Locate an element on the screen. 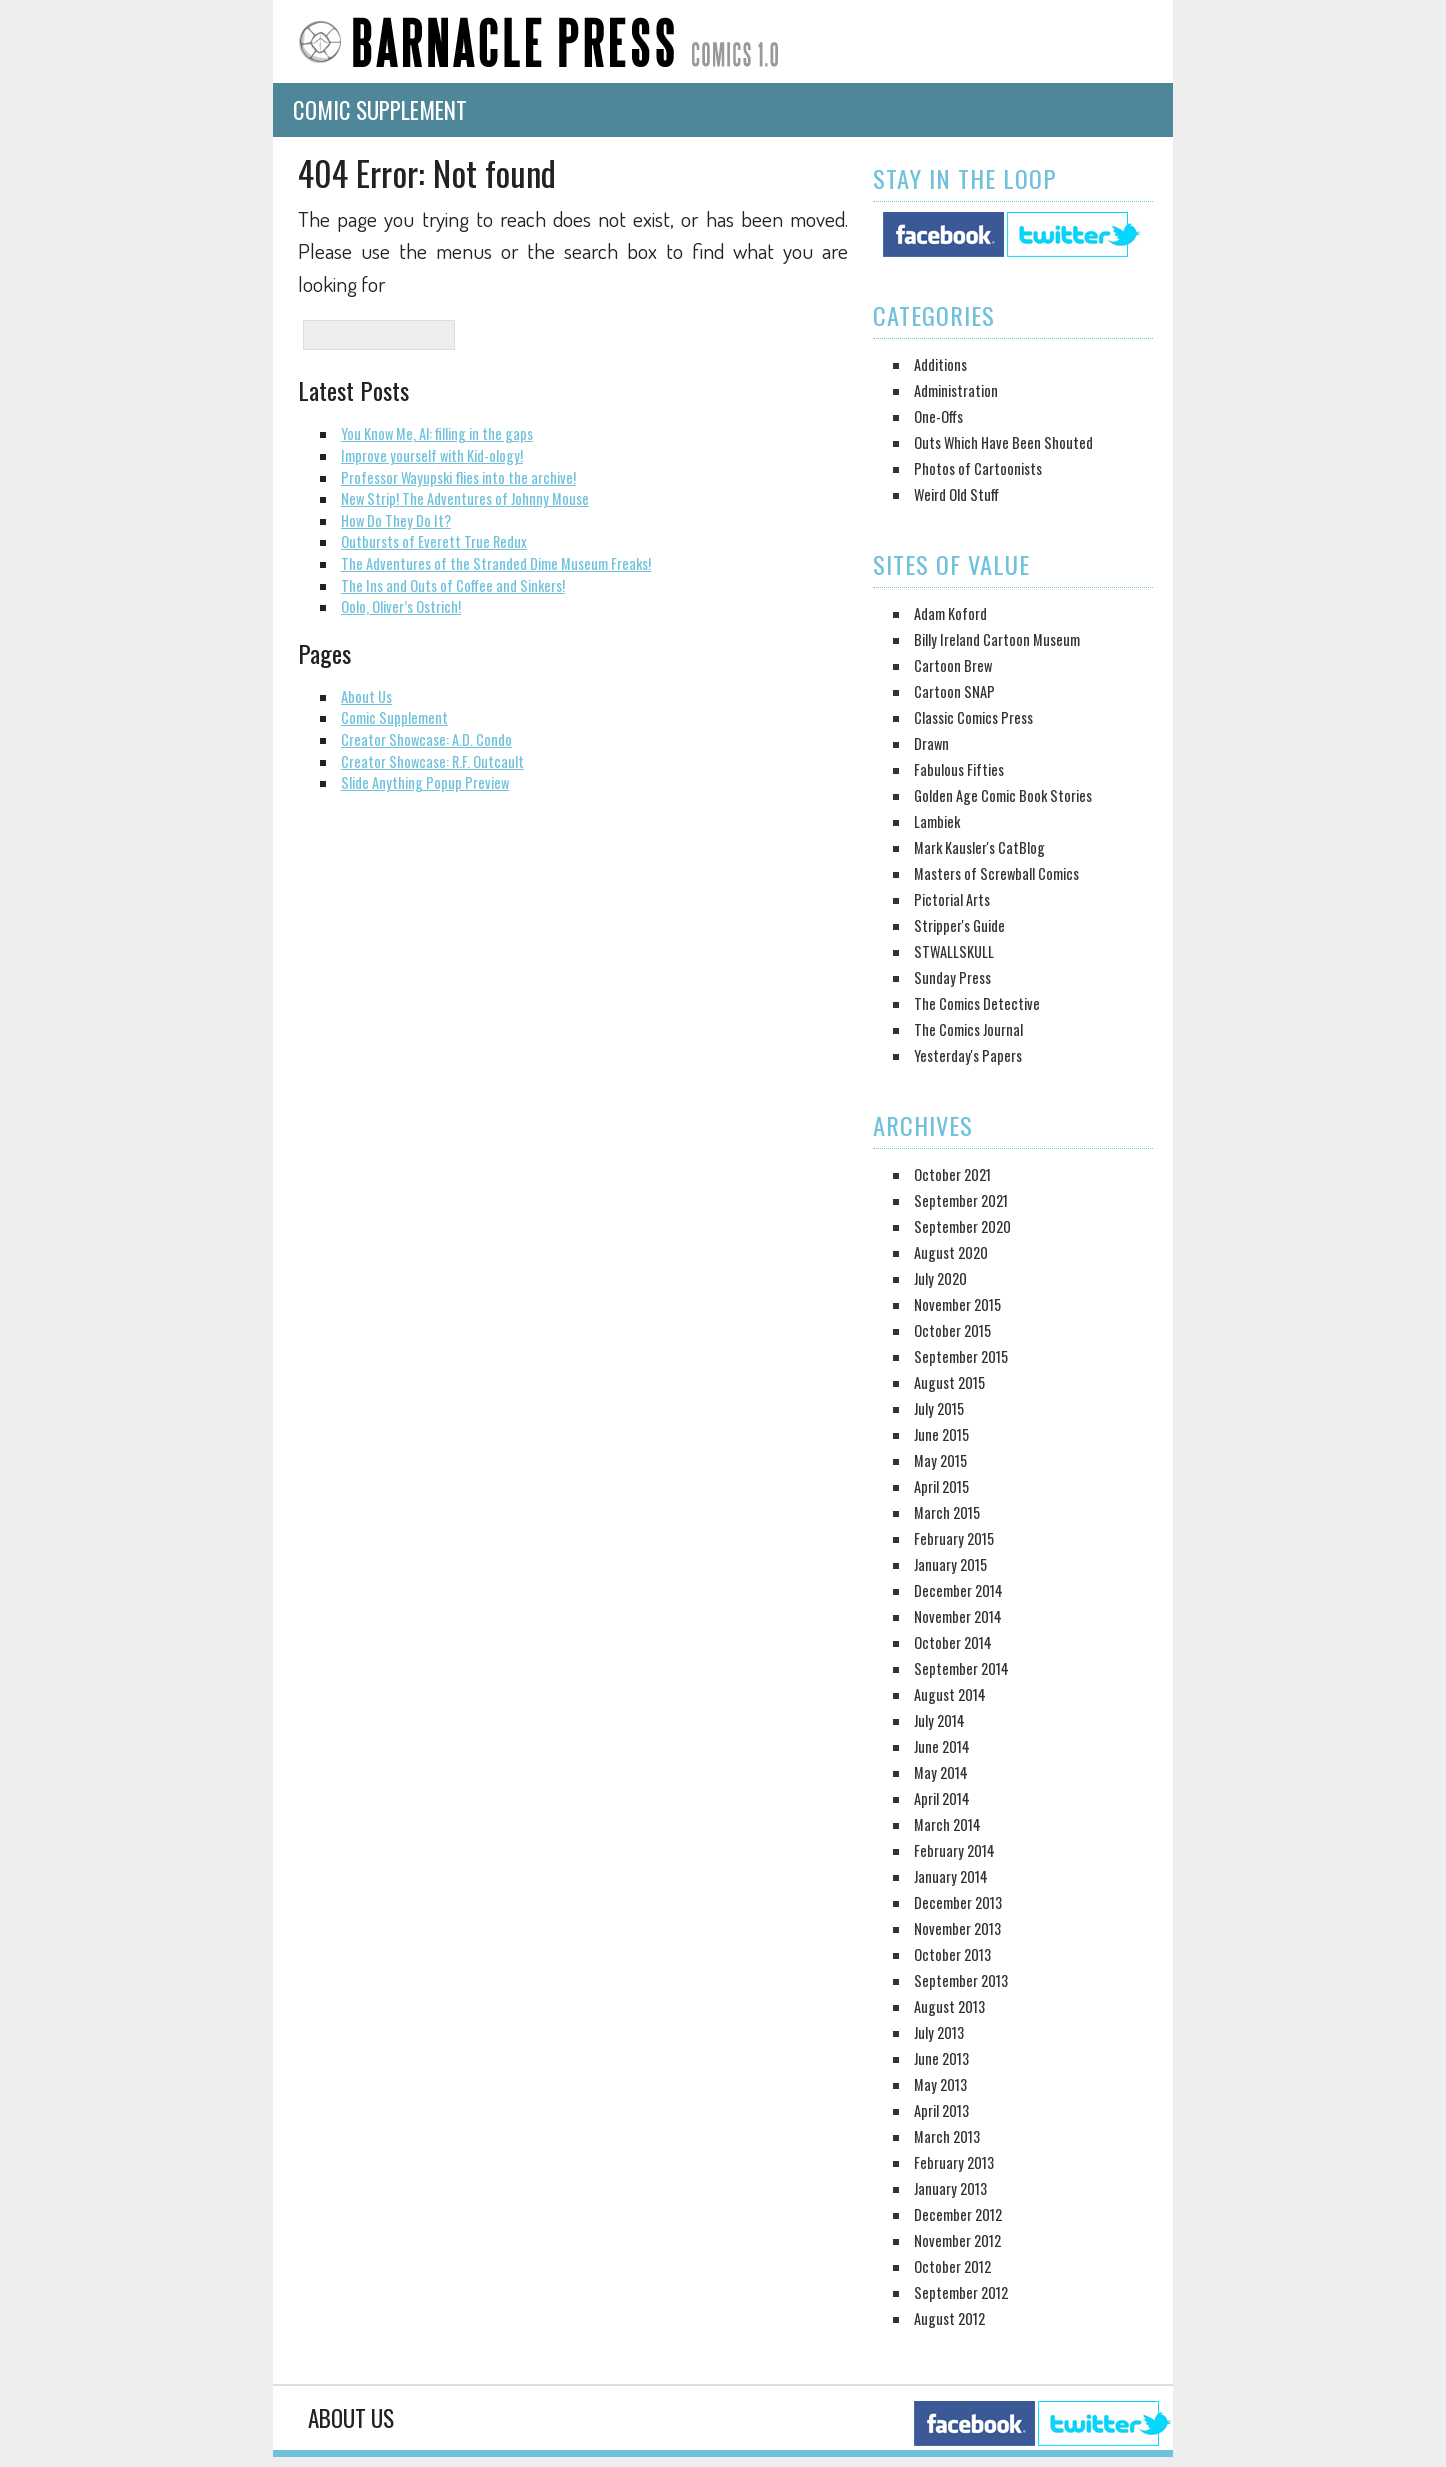 The width and height of the screenshot is (1446, 2467). May 2013 is located at coordinates (940, 2084).